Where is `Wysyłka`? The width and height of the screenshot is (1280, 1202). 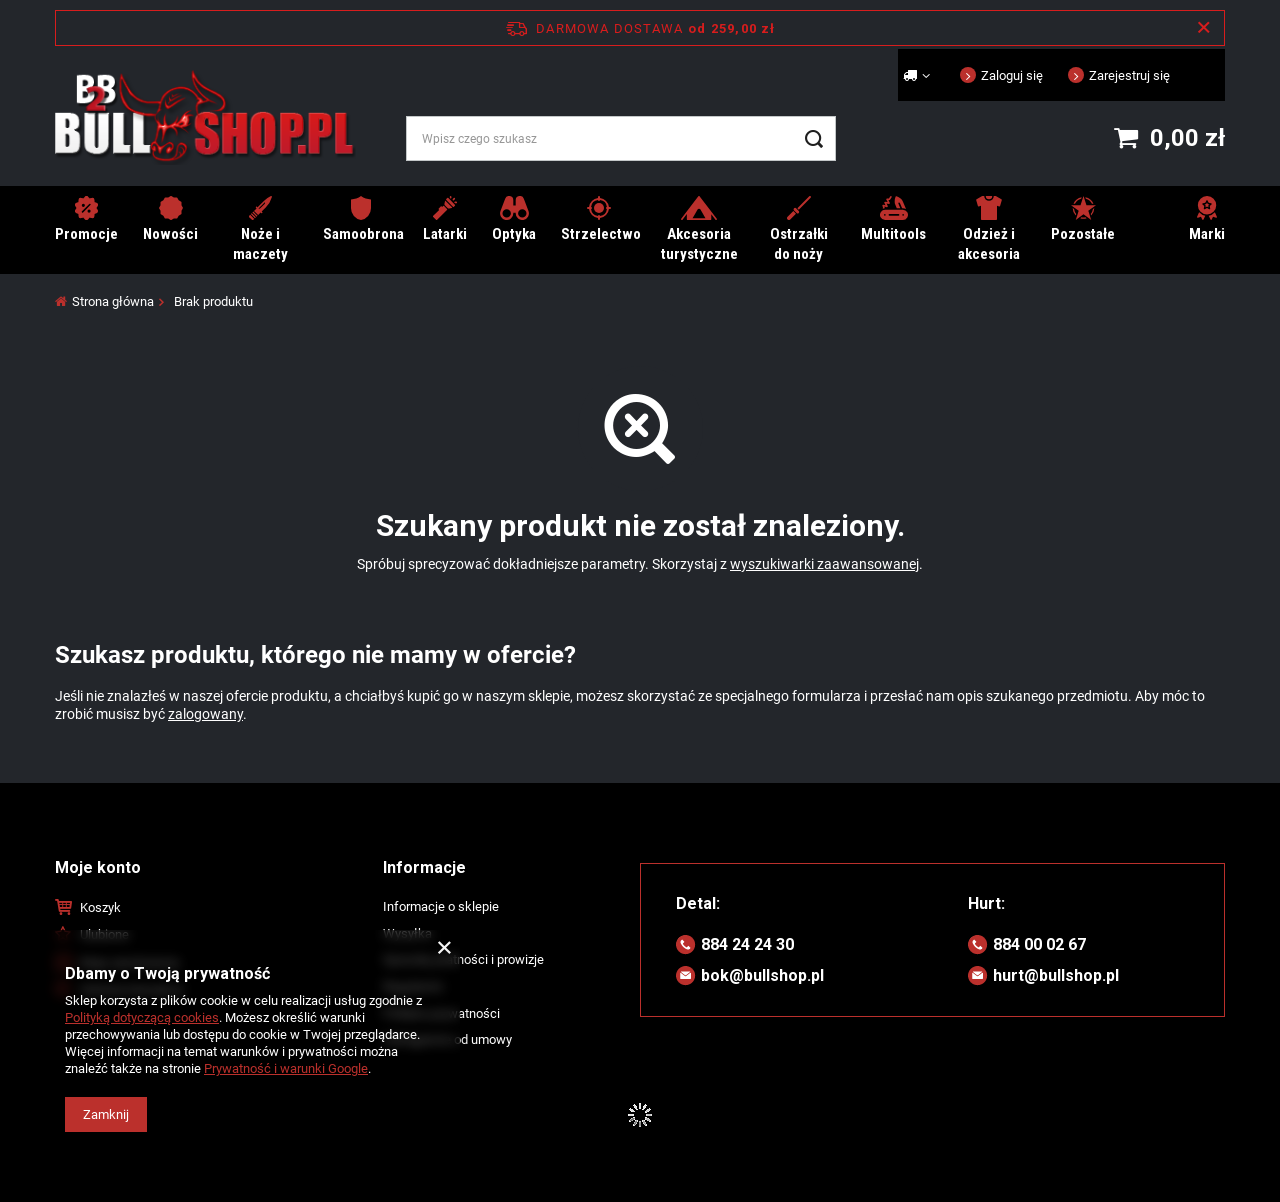 Wysyłka is located at coordinates (407, 933).